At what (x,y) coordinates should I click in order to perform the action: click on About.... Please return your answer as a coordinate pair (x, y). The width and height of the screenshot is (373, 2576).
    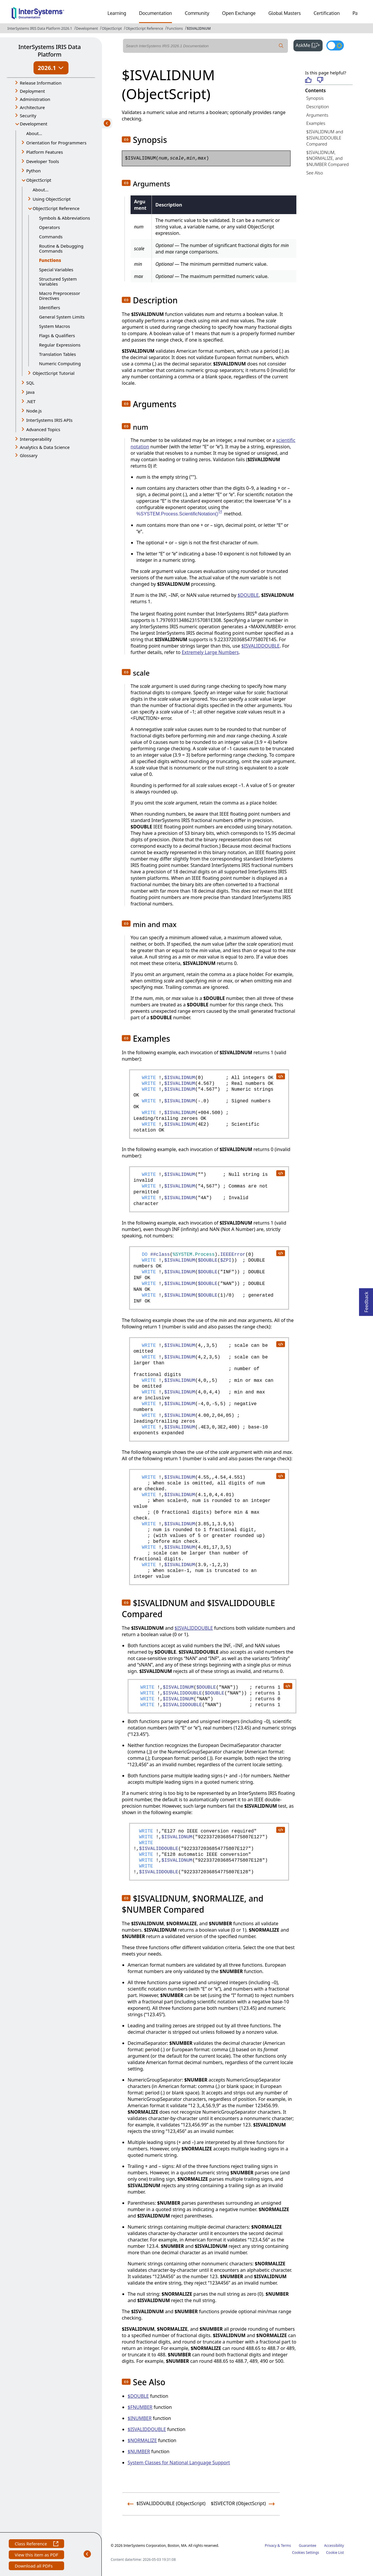
    Looking at the image, I should click on (34, 133).